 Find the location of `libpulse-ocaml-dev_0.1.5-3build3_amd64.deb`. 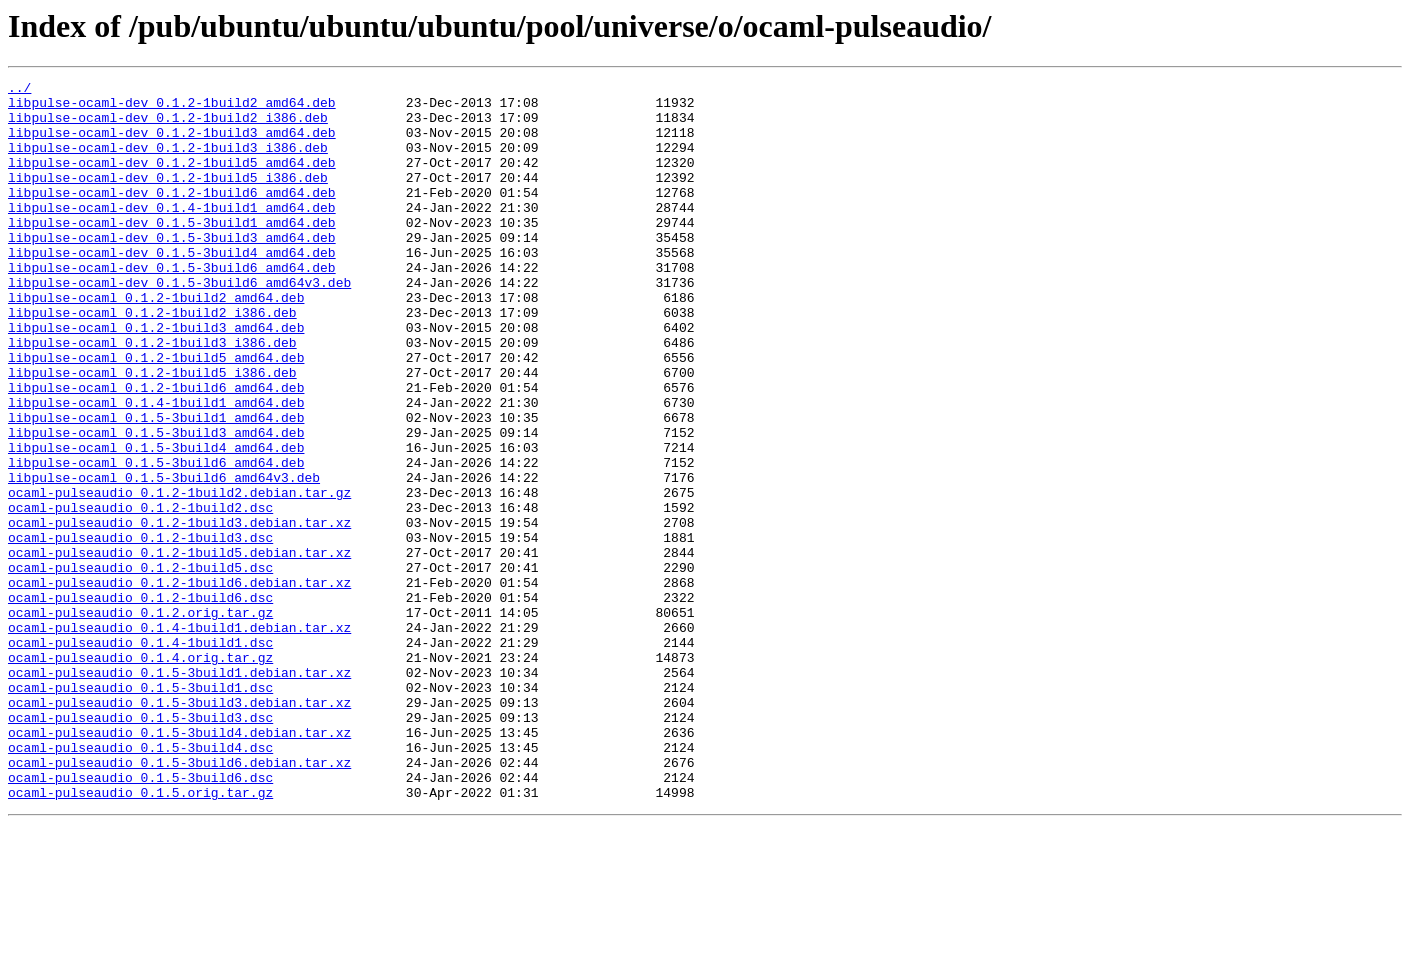

libpulse-ocaml-dev_0.1.5-3build3_amd64.deb is located at coordinates (172, 270).